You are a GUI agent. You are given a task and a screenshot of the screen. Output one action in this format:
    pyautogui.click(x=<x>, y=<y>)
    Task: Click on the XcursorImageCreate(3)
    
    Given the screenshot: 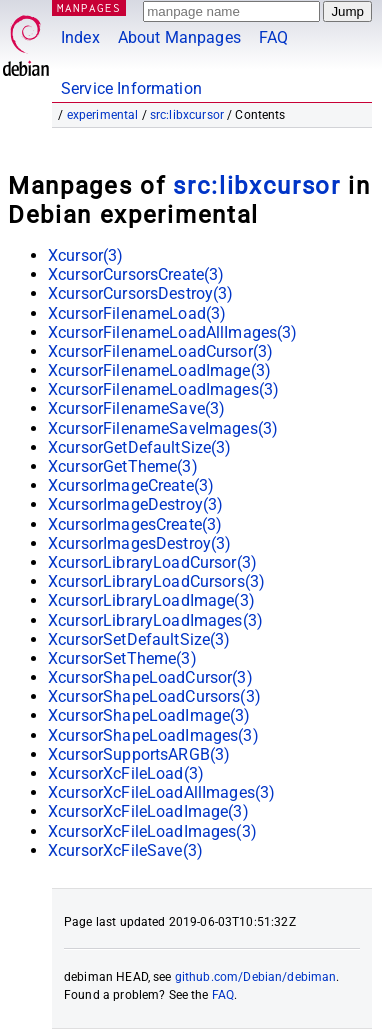 What is the action you would take?
    pyautogui.click(x=131, y=485)
    